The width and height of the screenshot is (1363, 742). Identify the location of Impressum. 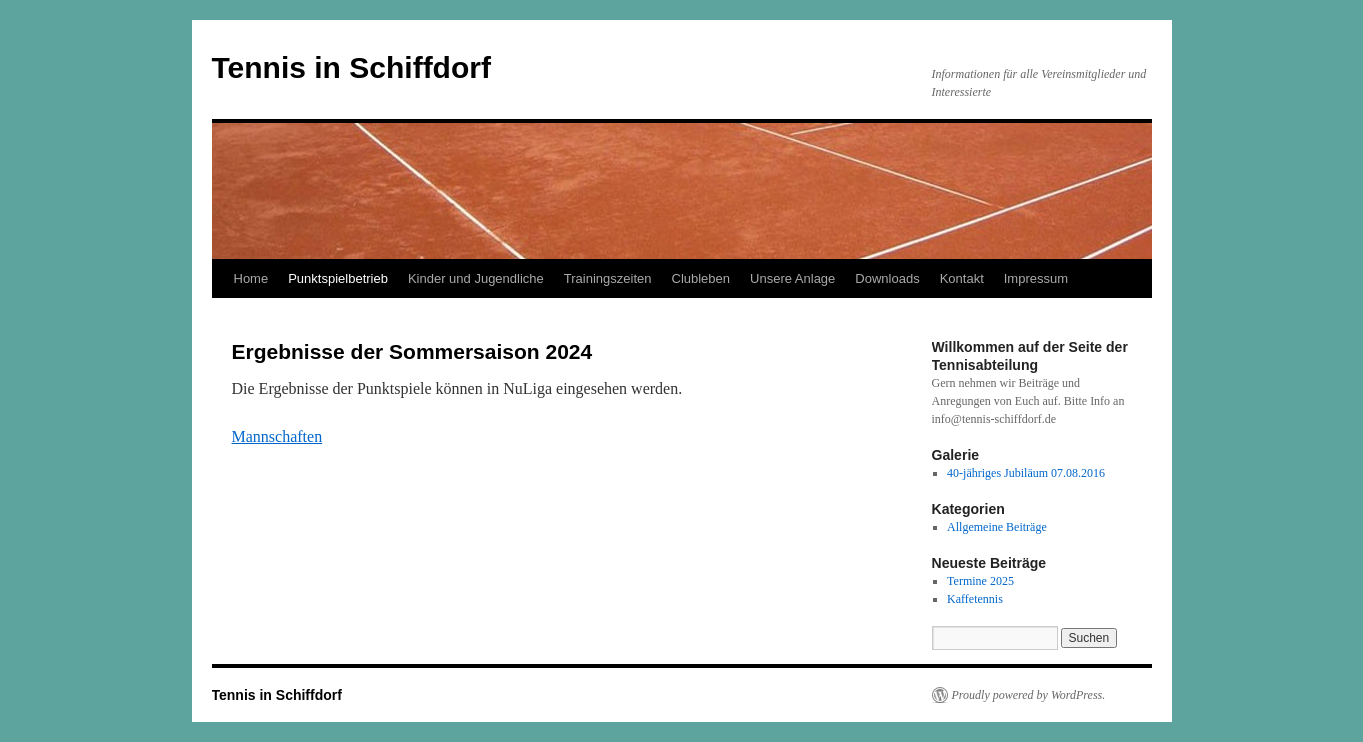
(1036, 278).